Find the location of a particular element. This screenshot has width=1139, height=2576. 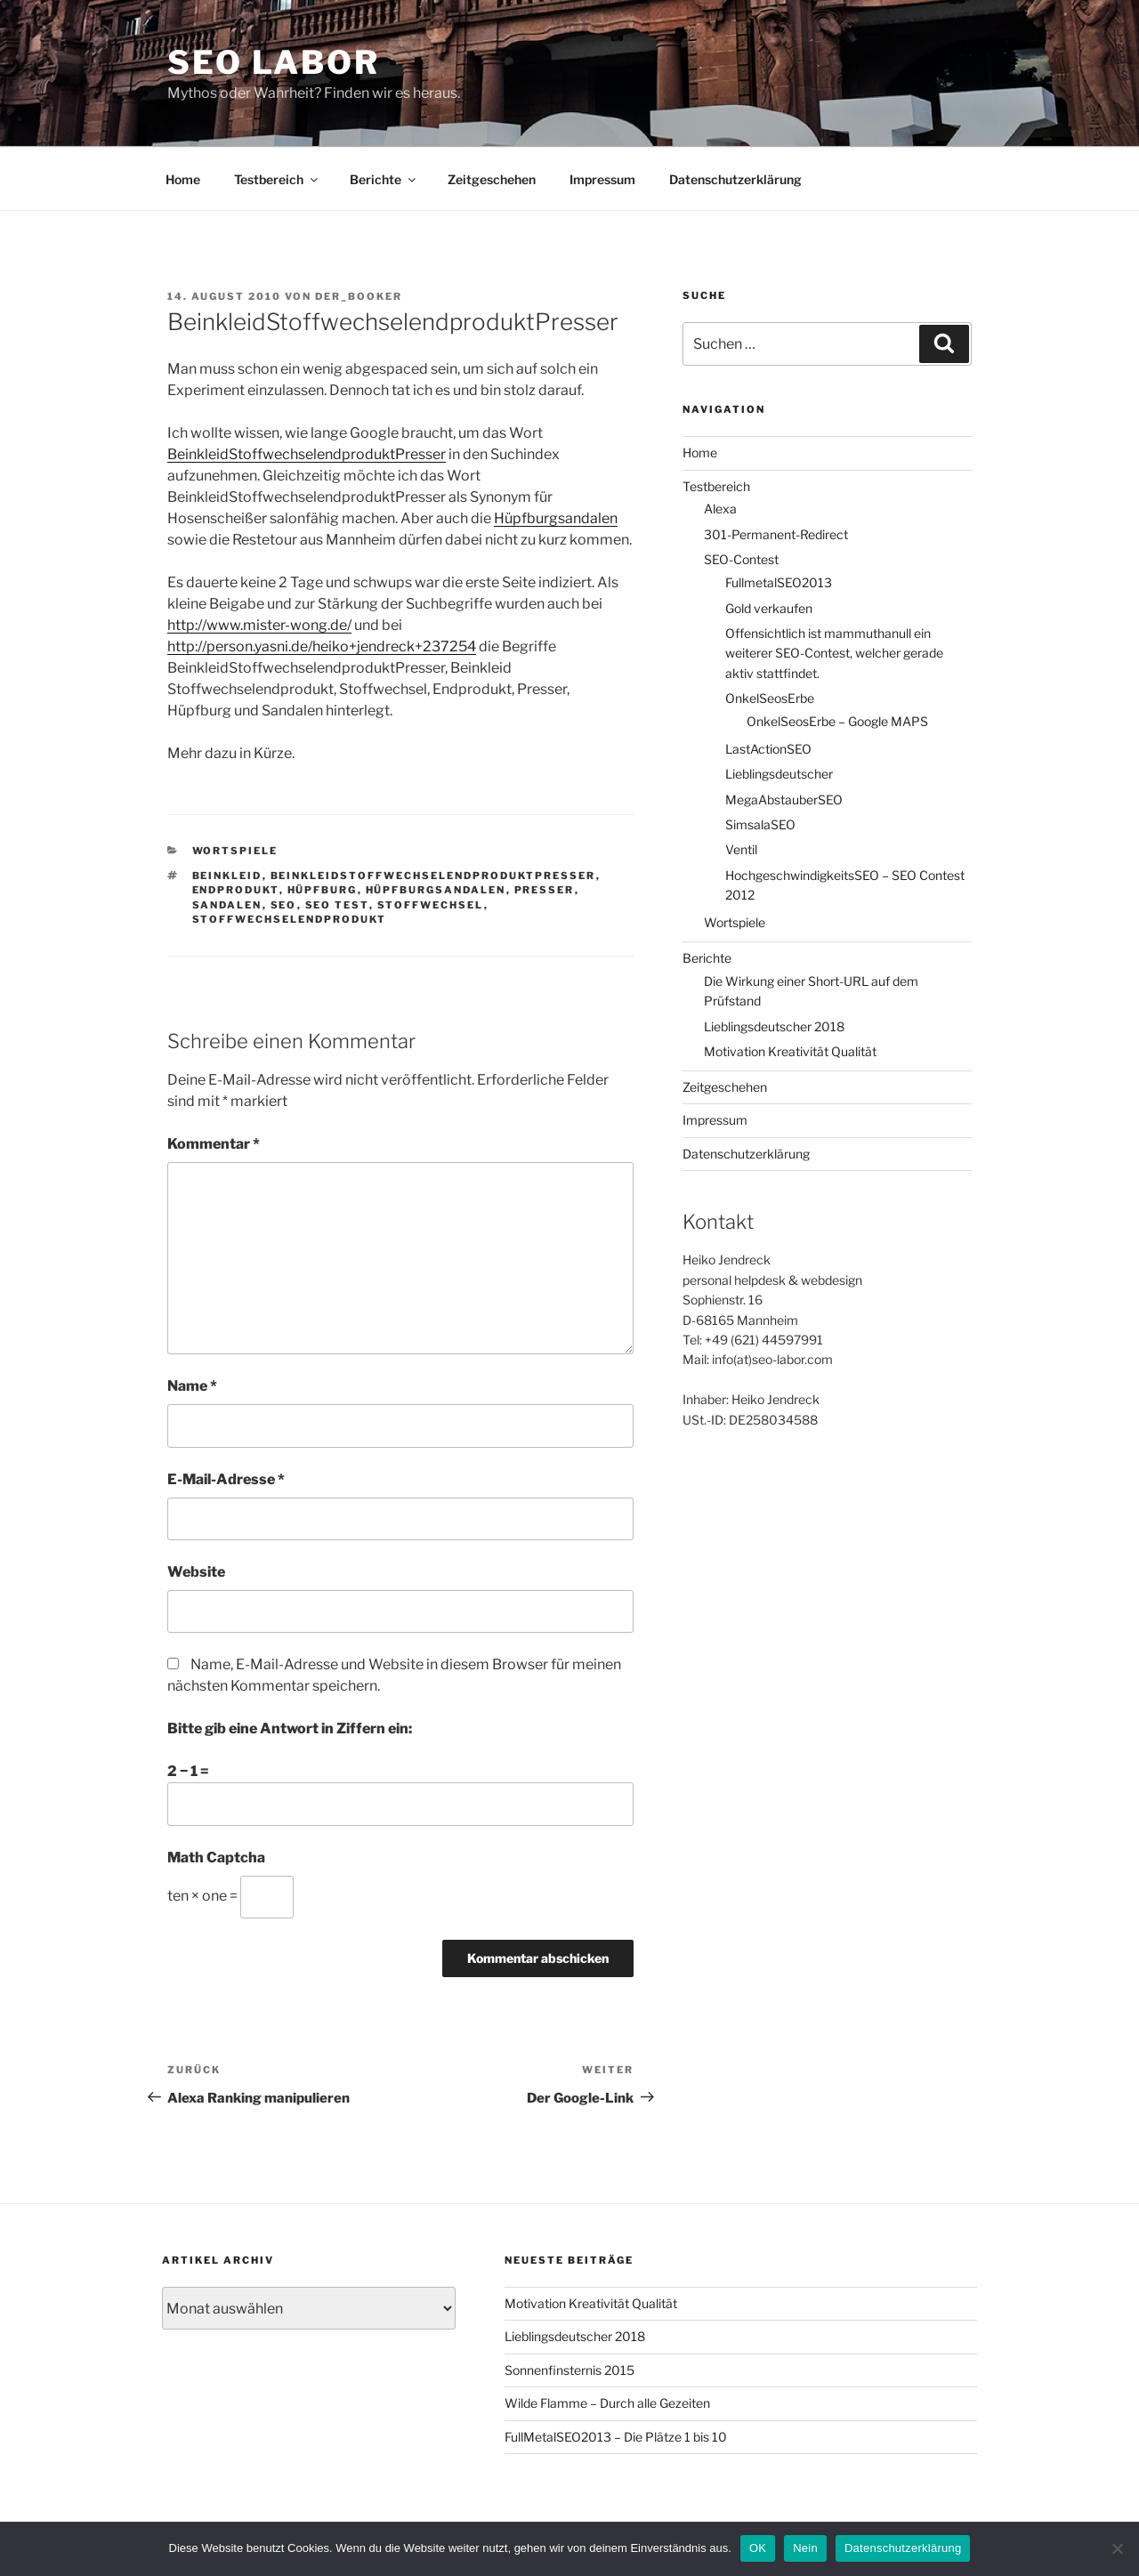

Presser is located at coordinates (544, 890).